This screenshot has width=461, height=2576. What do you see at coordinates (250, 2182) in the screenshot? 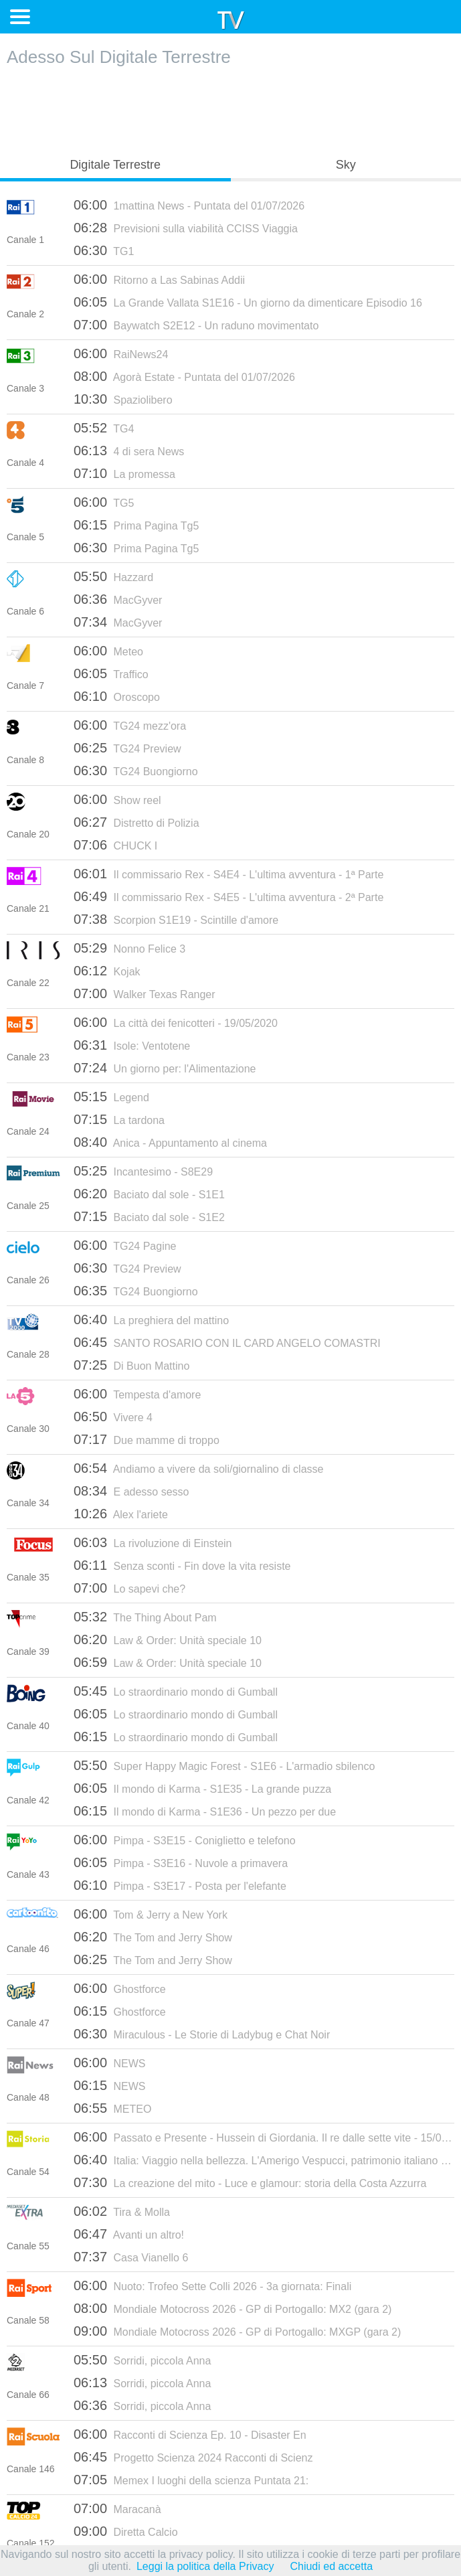
I see `La creazione del mito - Luce e glamour: storia della Costa Azzurra` at bounding box center [250, 2182].